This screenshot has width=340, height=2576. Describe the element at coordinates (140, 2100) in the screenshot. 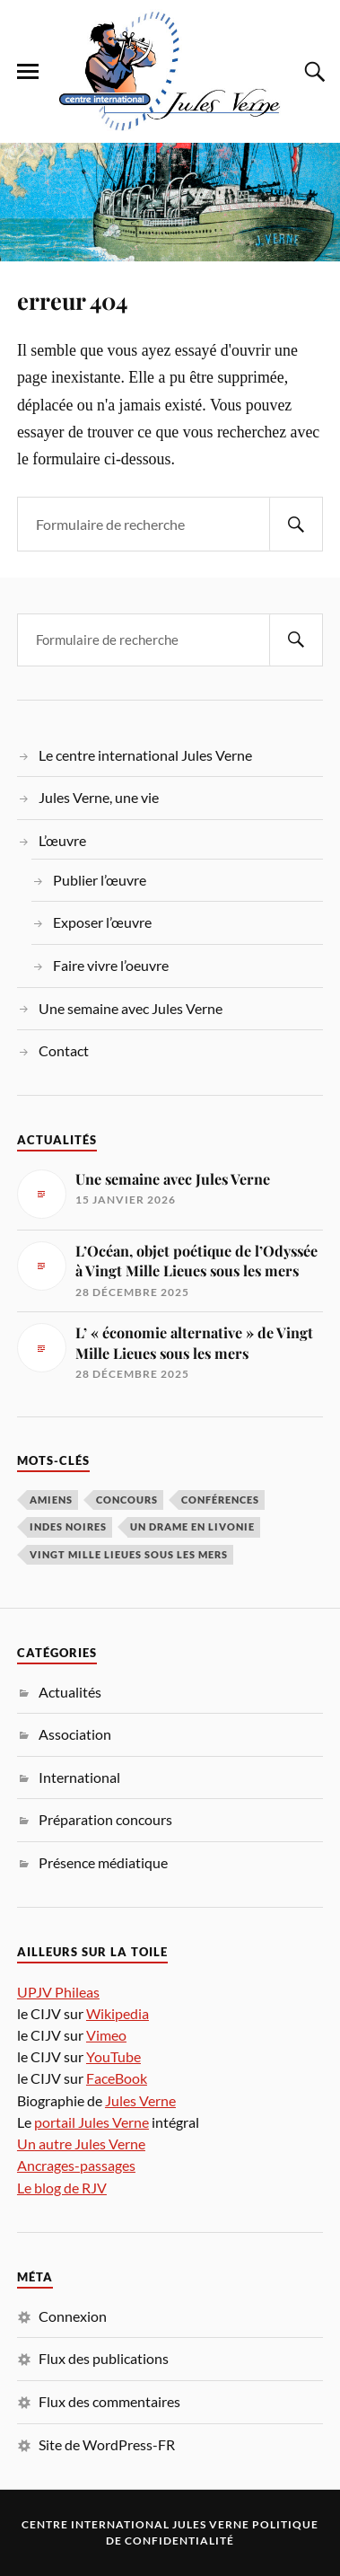

I see `Jules Verne` at that location.